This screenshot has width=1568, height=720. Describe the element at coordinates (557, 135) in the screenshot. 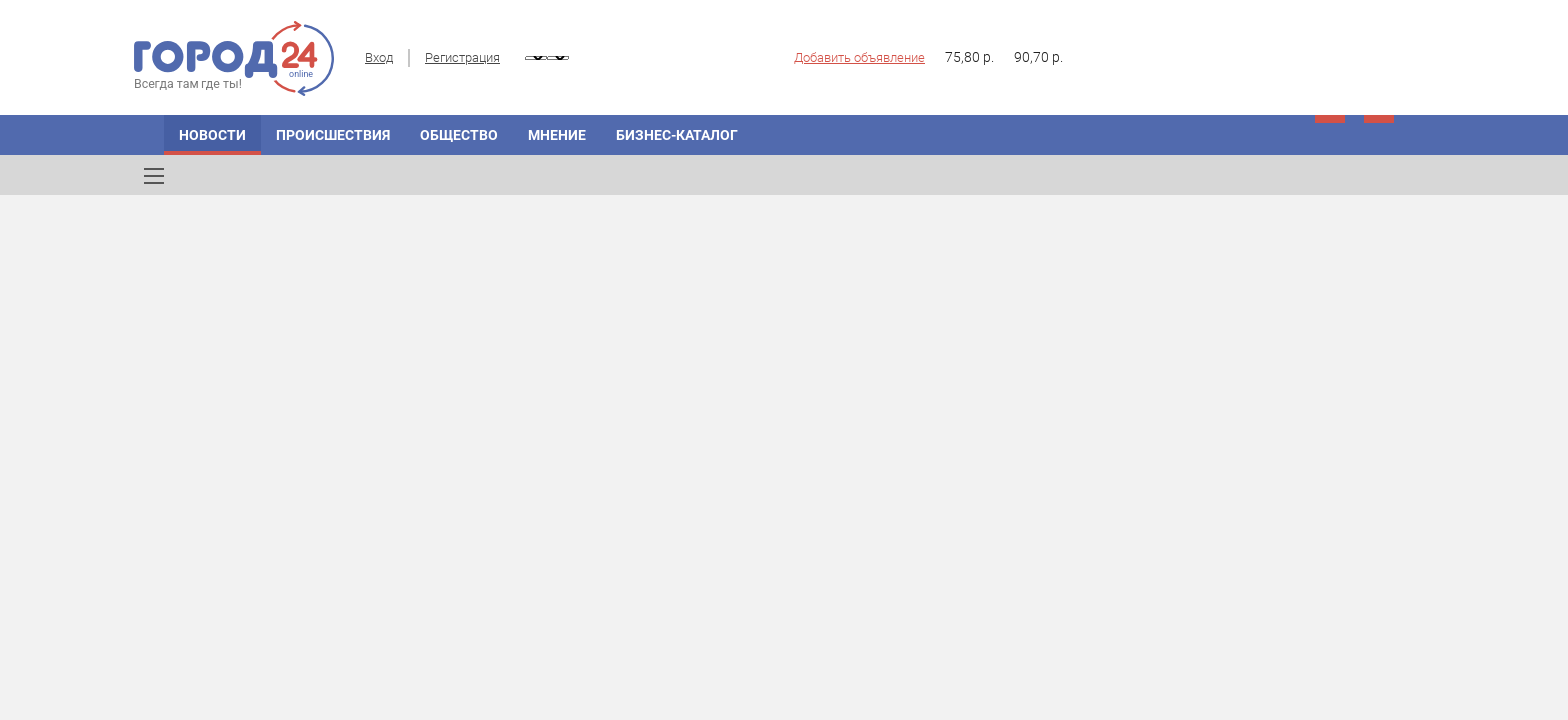

I see `Мнение` at that location.